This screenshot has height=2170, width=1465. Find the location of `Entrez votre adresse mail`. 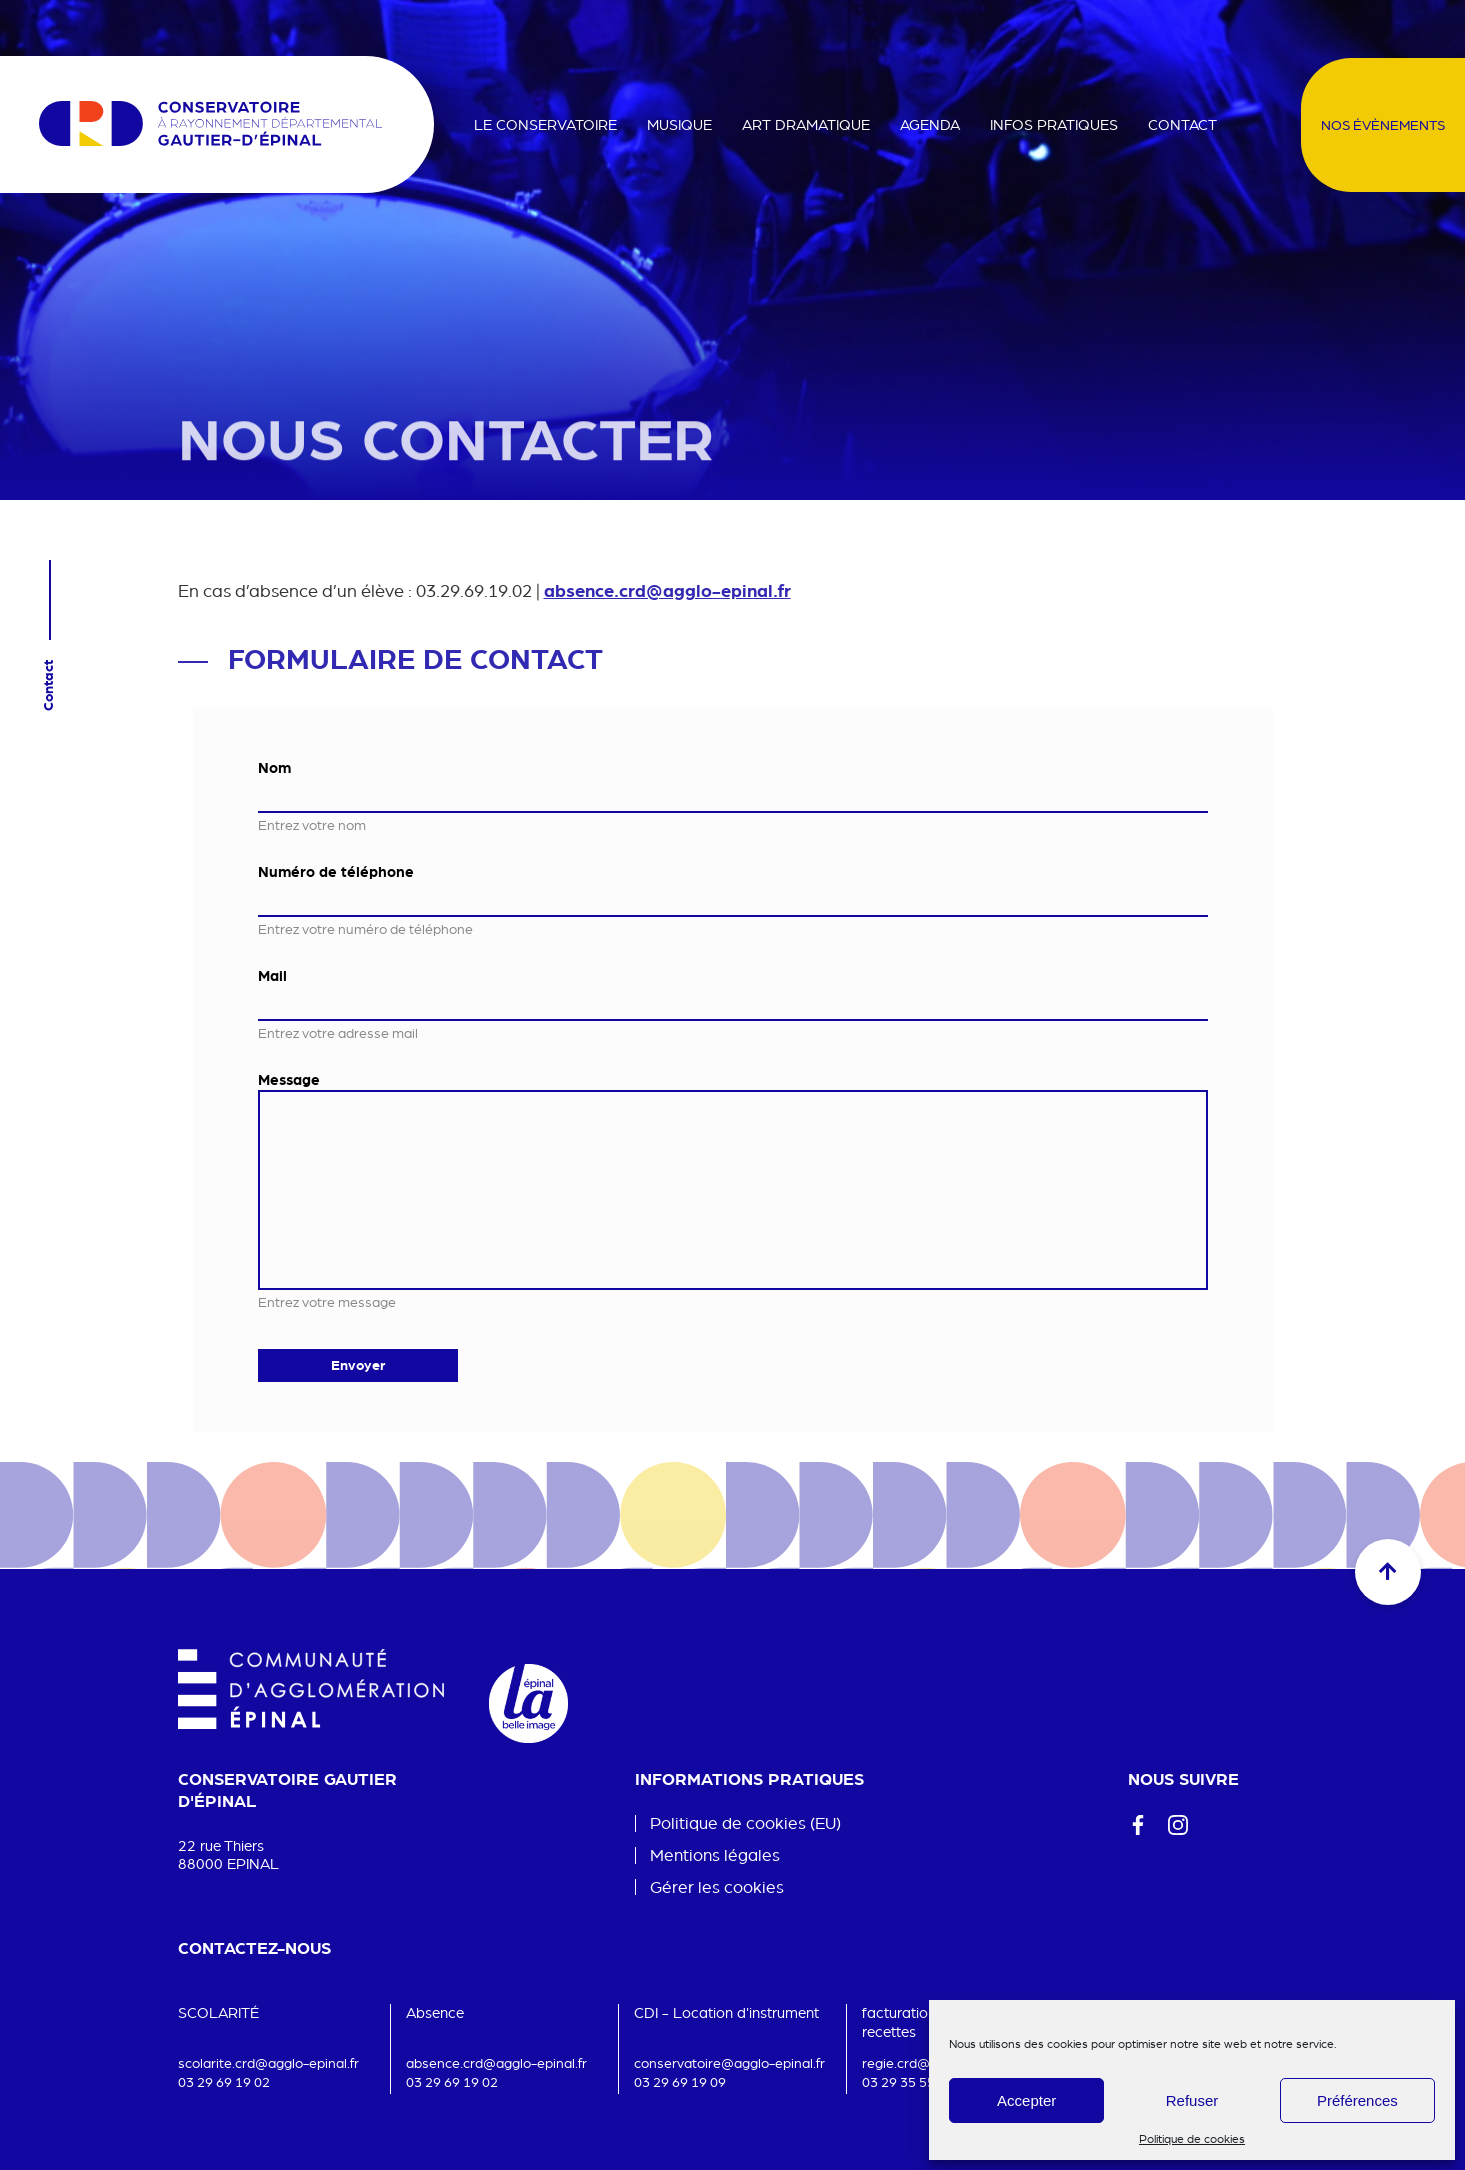

Entrez votre adresse mail is located at coordinates (338, 1033).